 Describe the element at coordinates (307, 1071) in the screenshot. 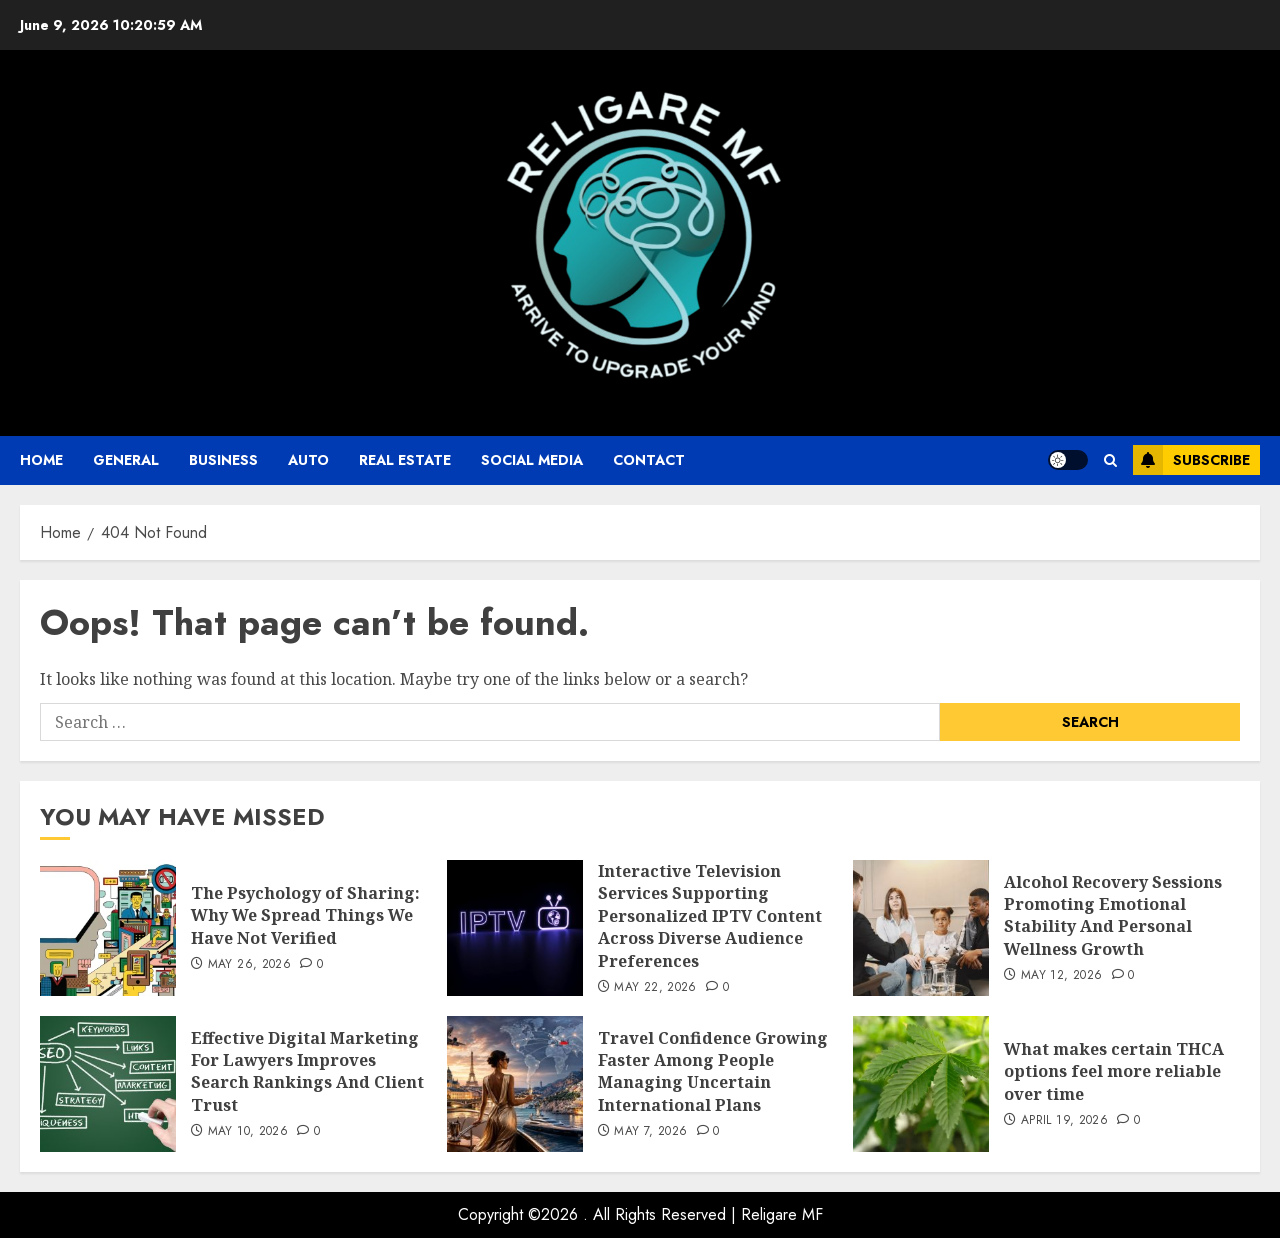

I see `Effective Digital Marketing For Lawyers Improves Search Rankings And Client Trust` at that location.